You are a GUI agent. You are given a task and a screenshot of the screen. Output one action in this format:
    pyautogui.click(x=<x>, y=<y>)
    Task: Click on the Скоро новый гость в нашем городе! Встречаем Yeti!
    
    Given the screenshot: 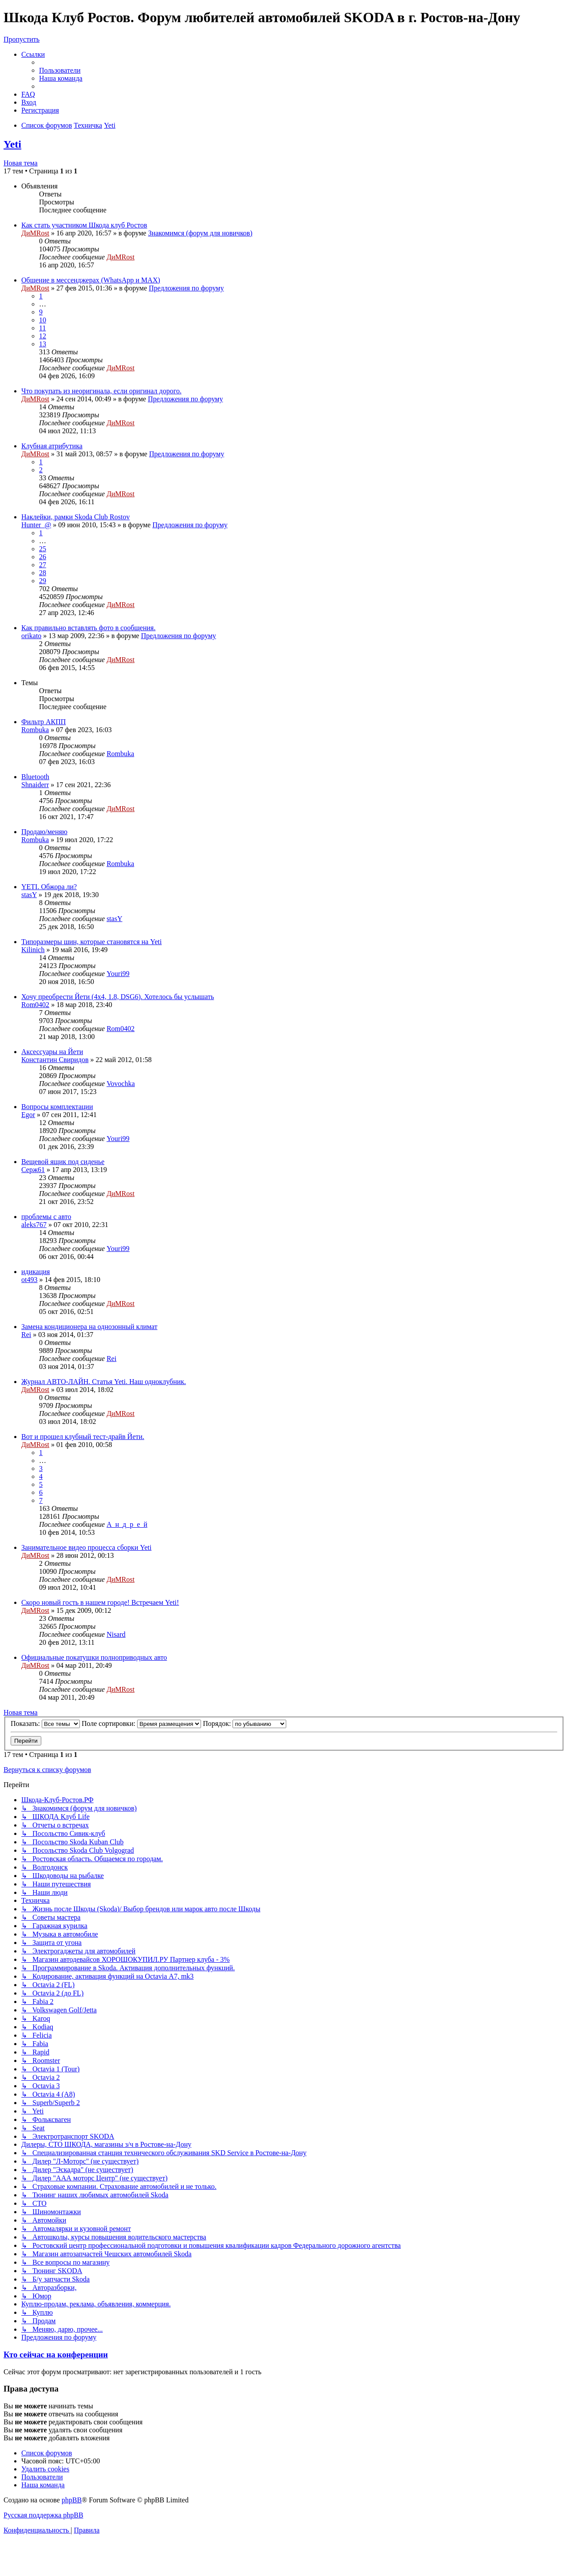 What is the action you would take?
    pyautogui.click(x=100, y=1602)
    